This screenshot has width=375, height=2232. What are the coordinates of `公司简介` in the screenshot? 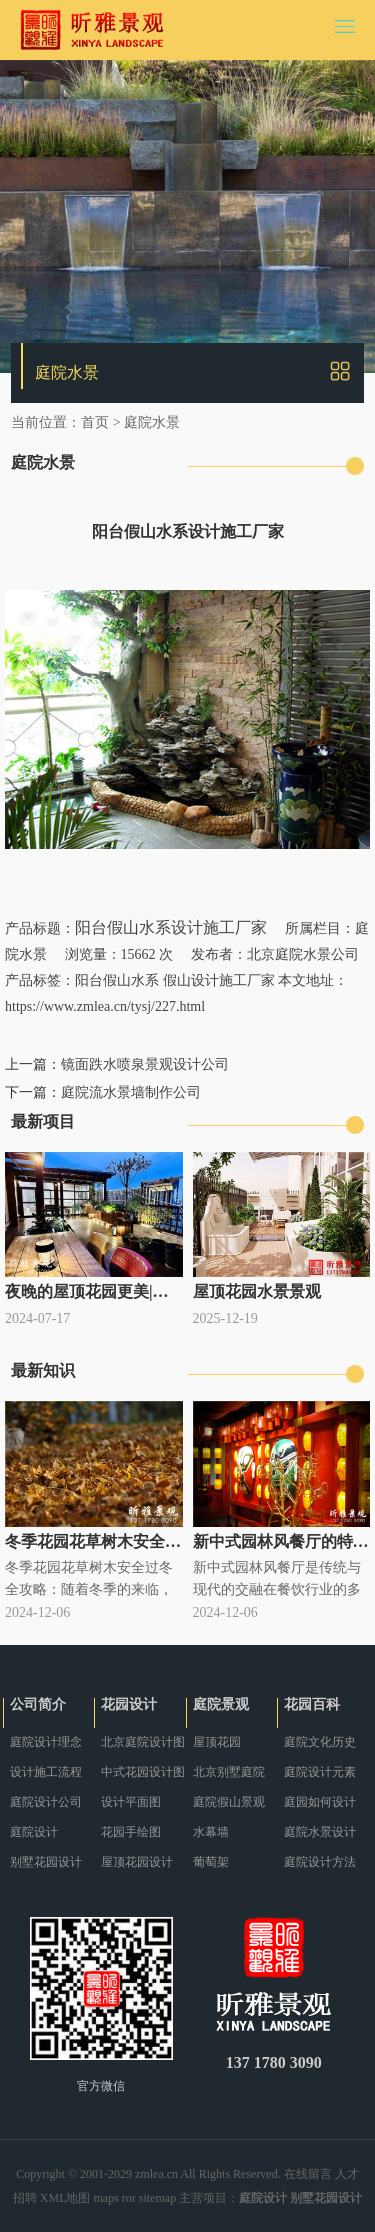 It's located at (38, 1704).